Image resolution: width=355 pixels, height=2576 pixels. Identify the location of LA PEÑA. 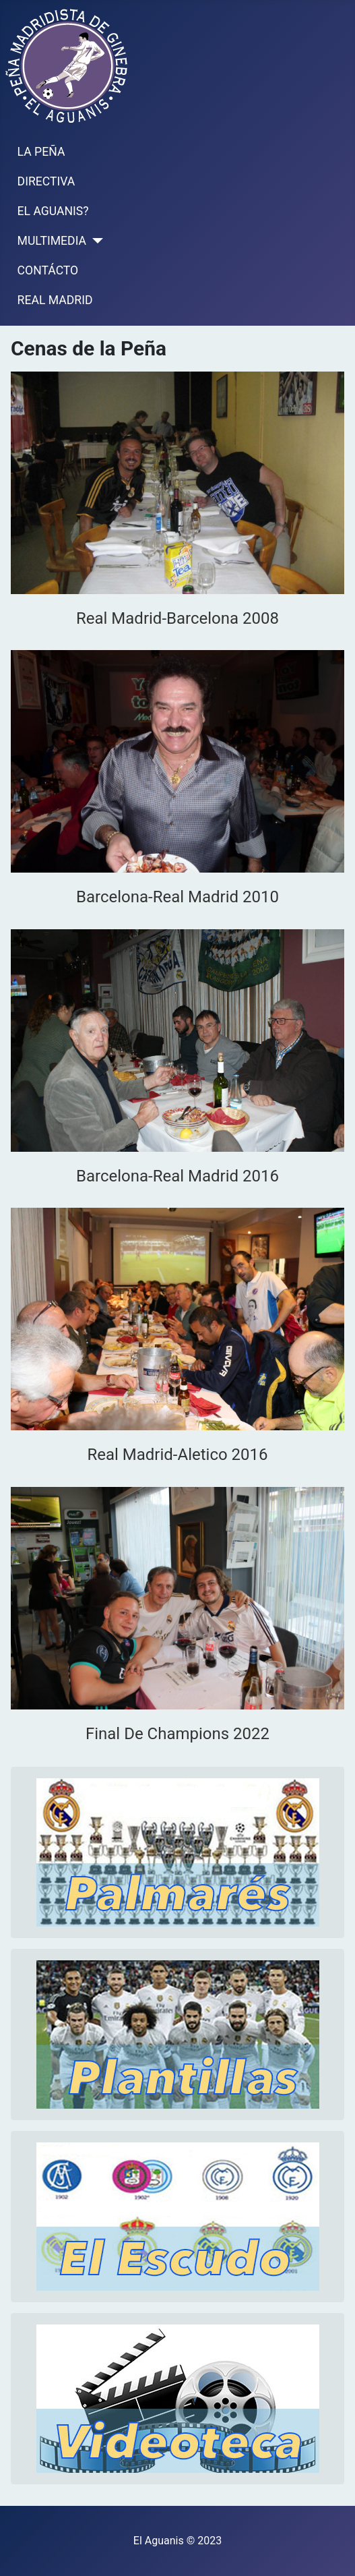
(41, 151).